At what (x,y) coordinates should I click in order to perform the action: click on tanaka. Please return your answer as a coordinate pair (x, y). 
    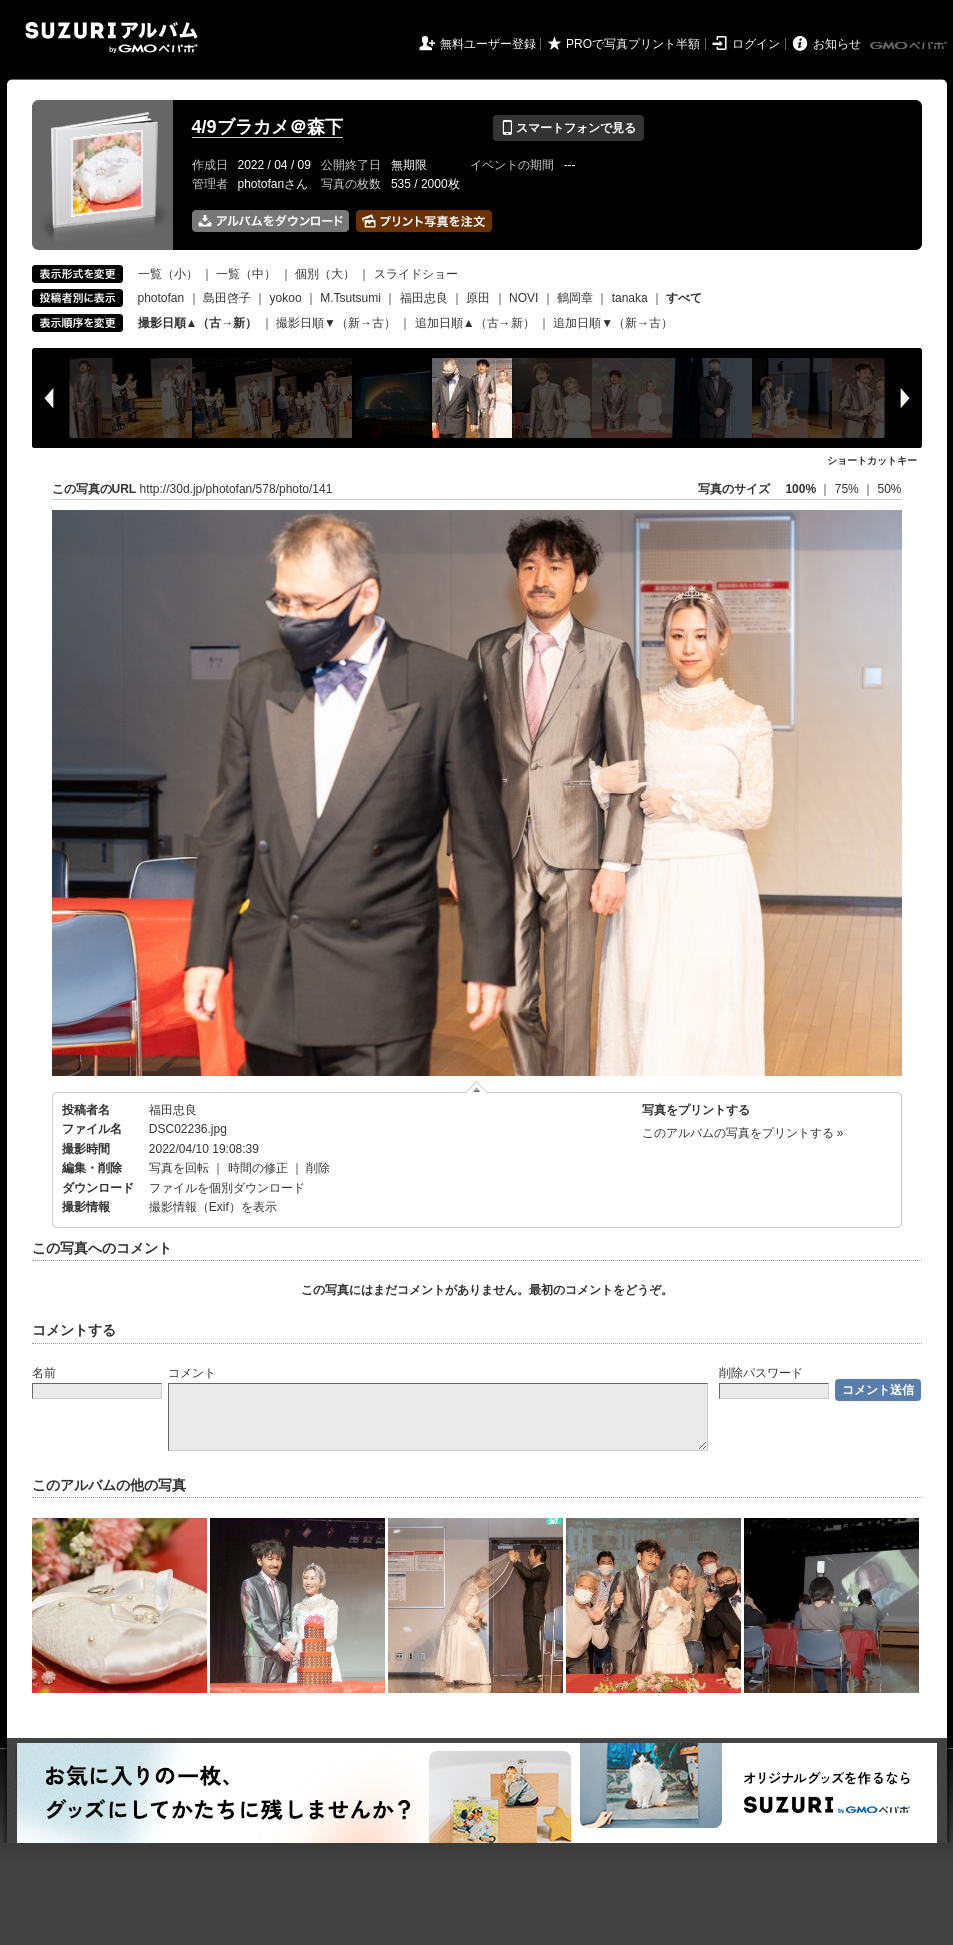
    Looking at the image, I should click on (630, 298).